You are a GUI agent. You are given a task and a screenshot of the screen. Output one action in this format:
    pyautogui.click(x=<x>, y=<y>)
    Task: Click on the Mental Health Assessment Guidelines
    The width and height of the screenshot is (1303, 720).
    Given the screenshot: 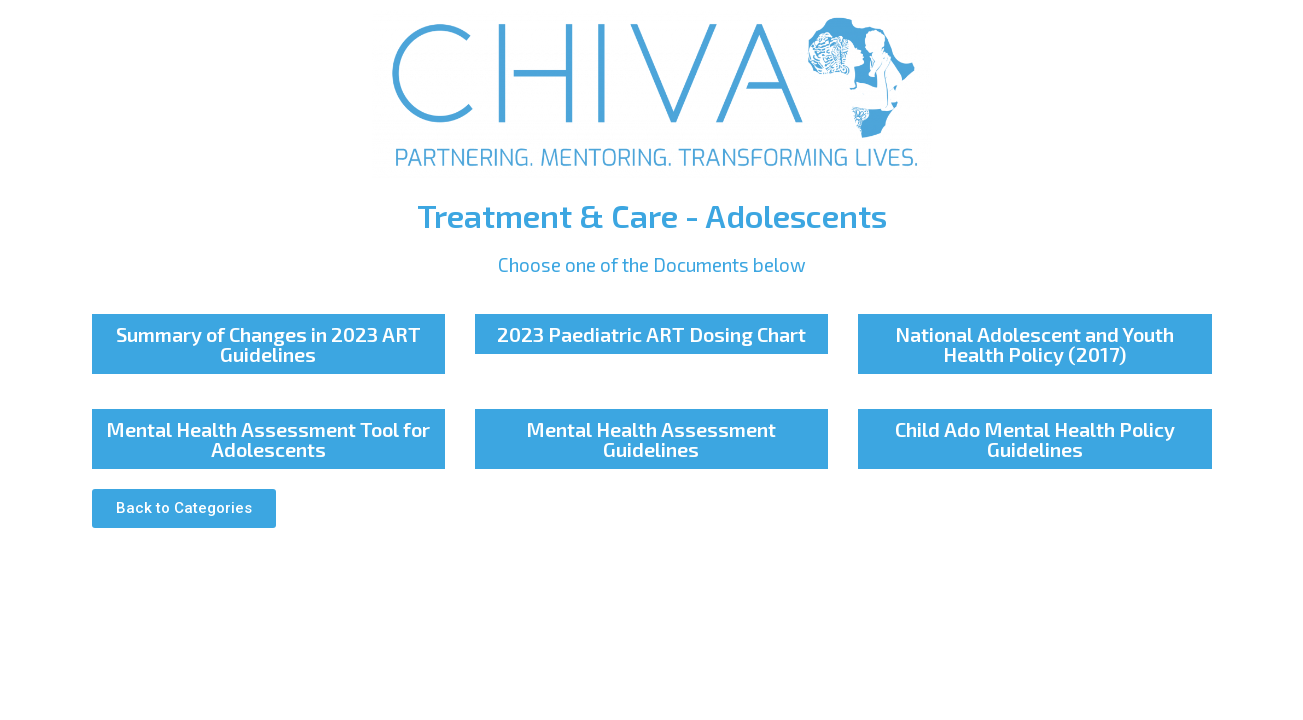 What is the action you would take?
    pyautogui.click(x=651, y=439)
    